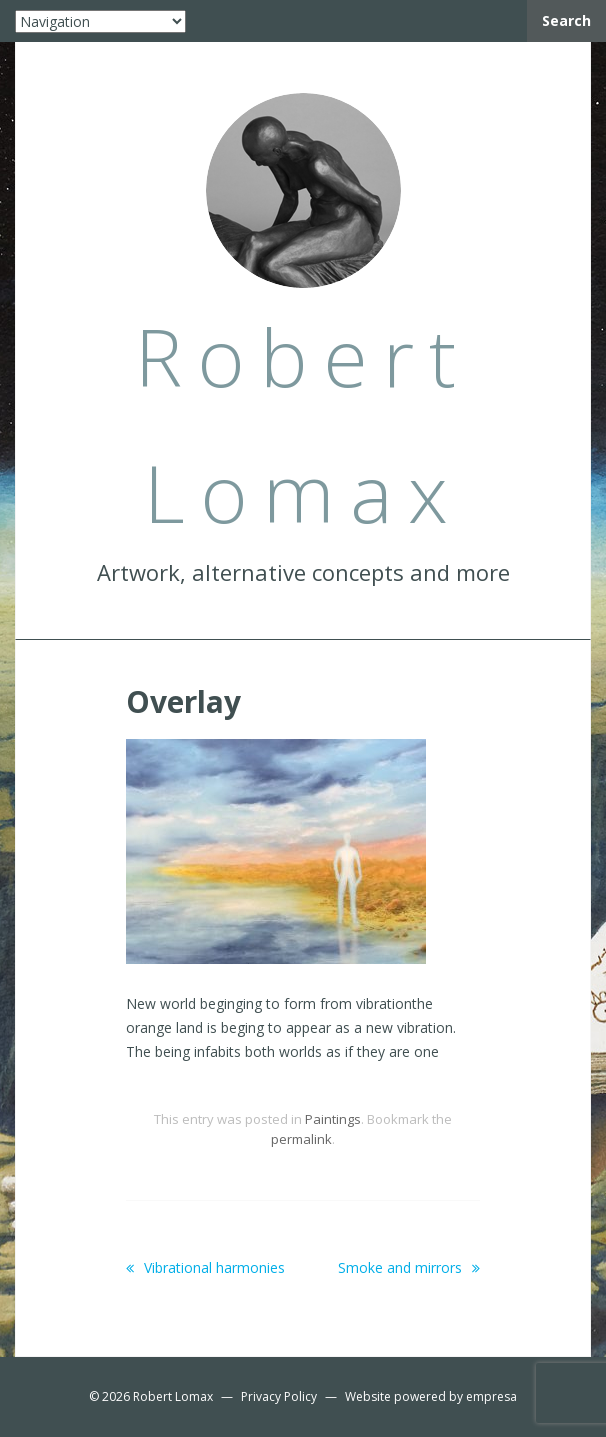  Describe the element at coordinates (301, 1139) in the screenshot. I see `permalink` at that location.